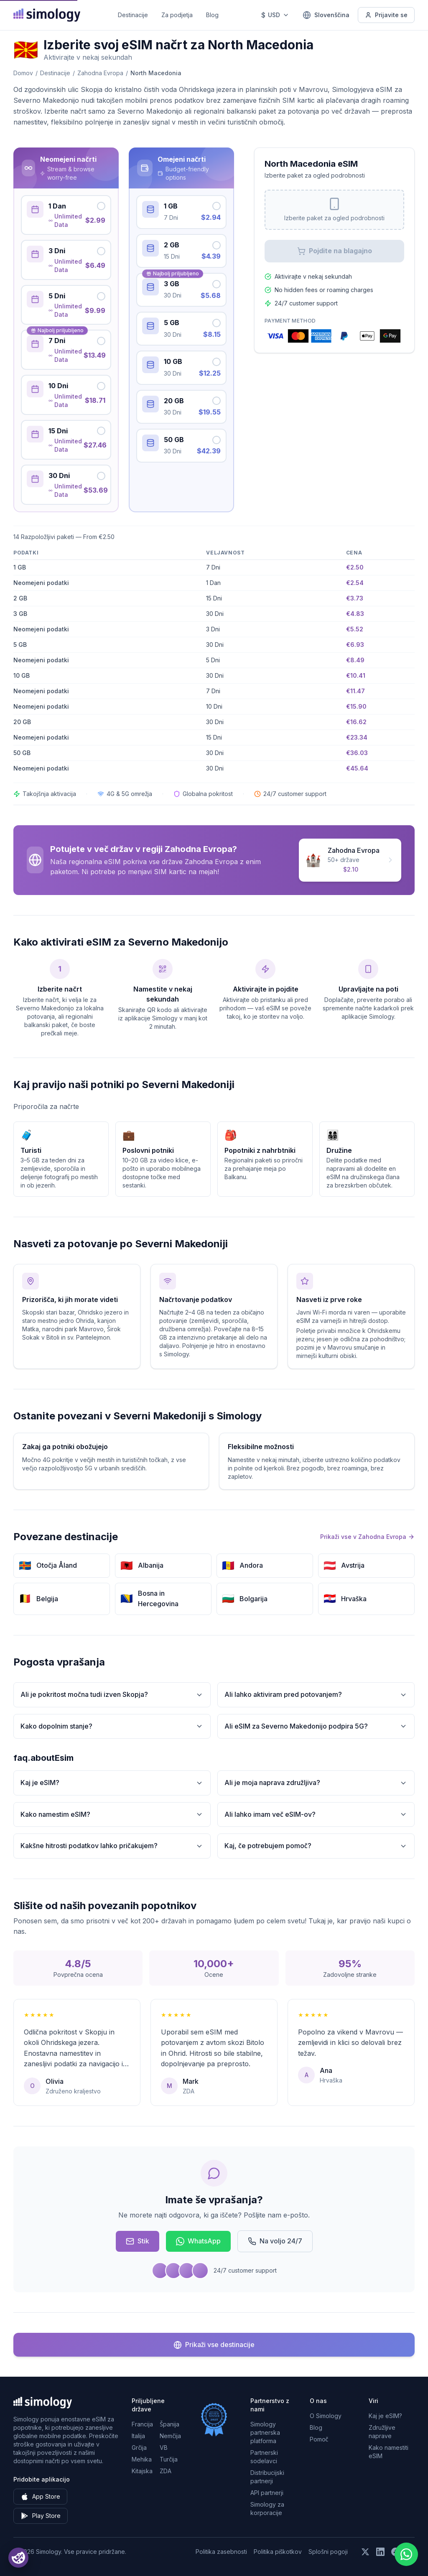  I want to click on Francija, so click(142, 2424).